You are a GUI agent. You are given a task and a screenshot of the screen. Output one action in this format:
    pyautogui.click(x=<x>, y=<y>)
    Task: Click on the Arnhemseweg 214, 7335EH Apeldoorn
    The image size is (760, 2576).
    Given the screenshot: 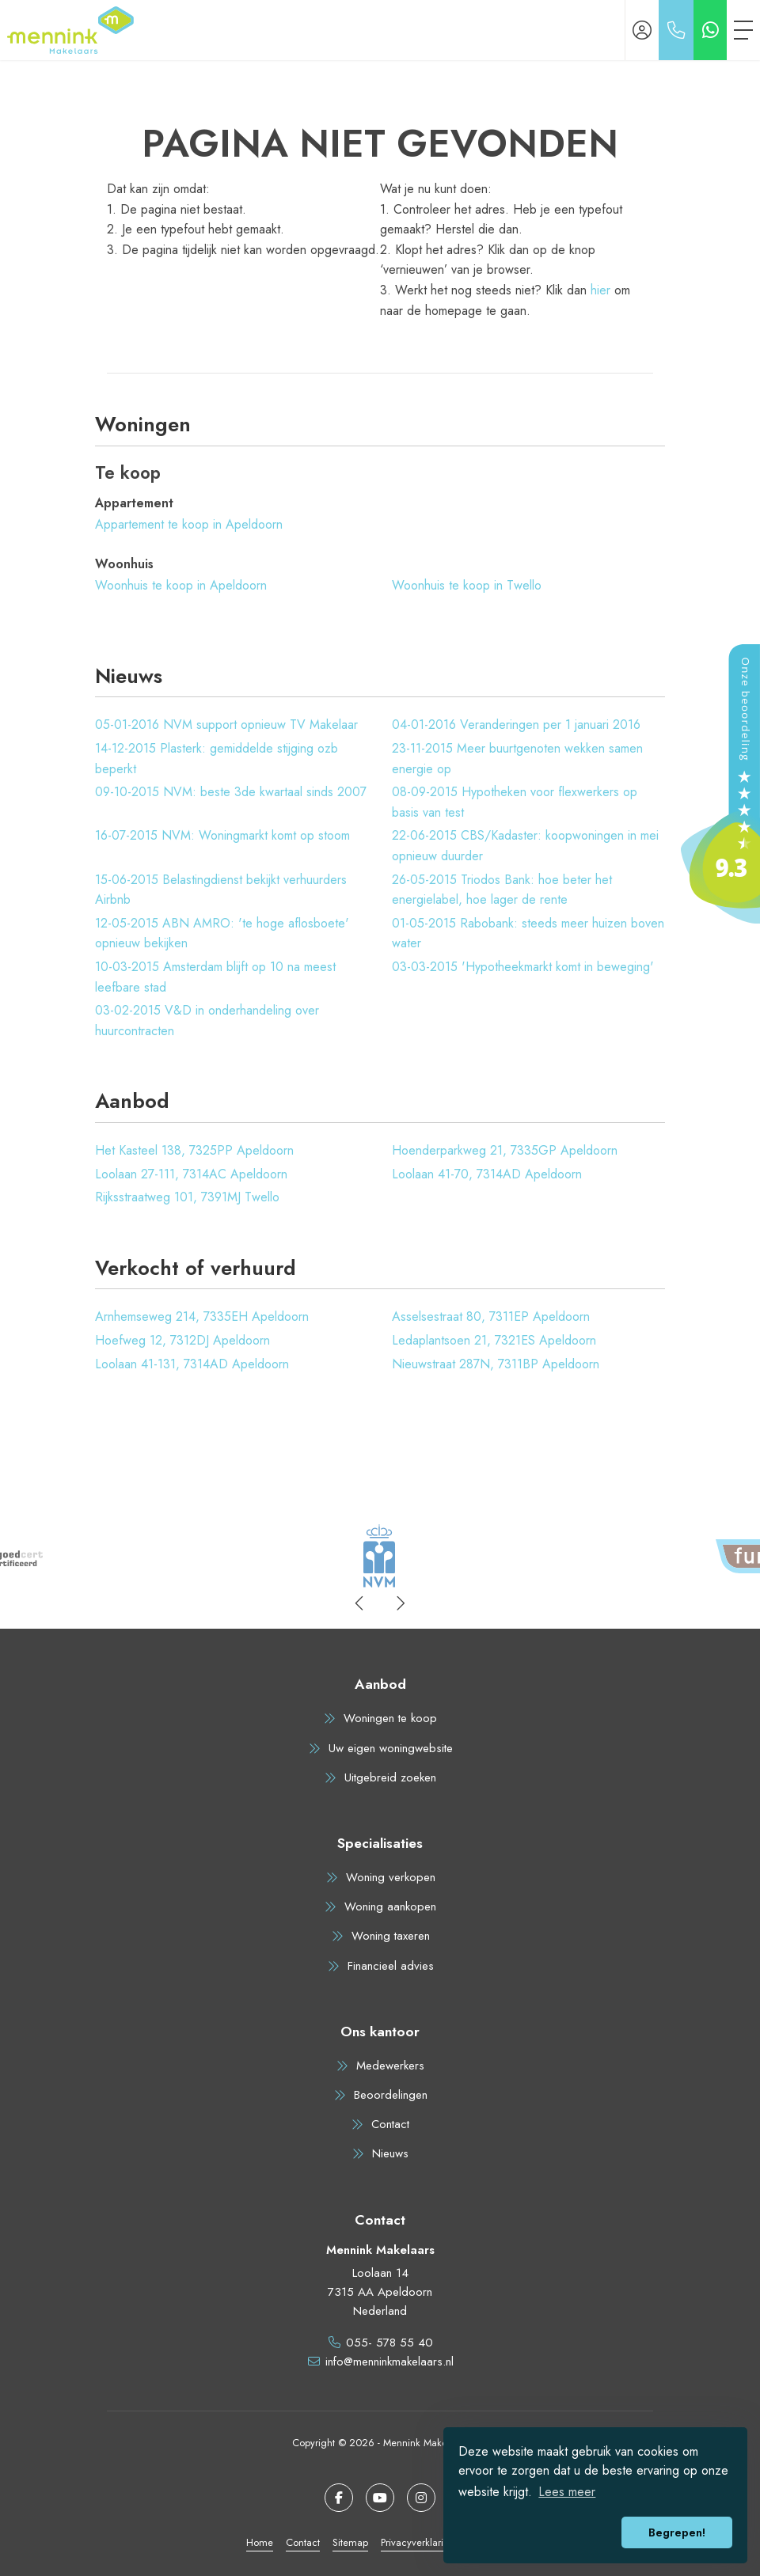 What is the action you would take?
    pyautogui.click(x=202, y=1316)
    